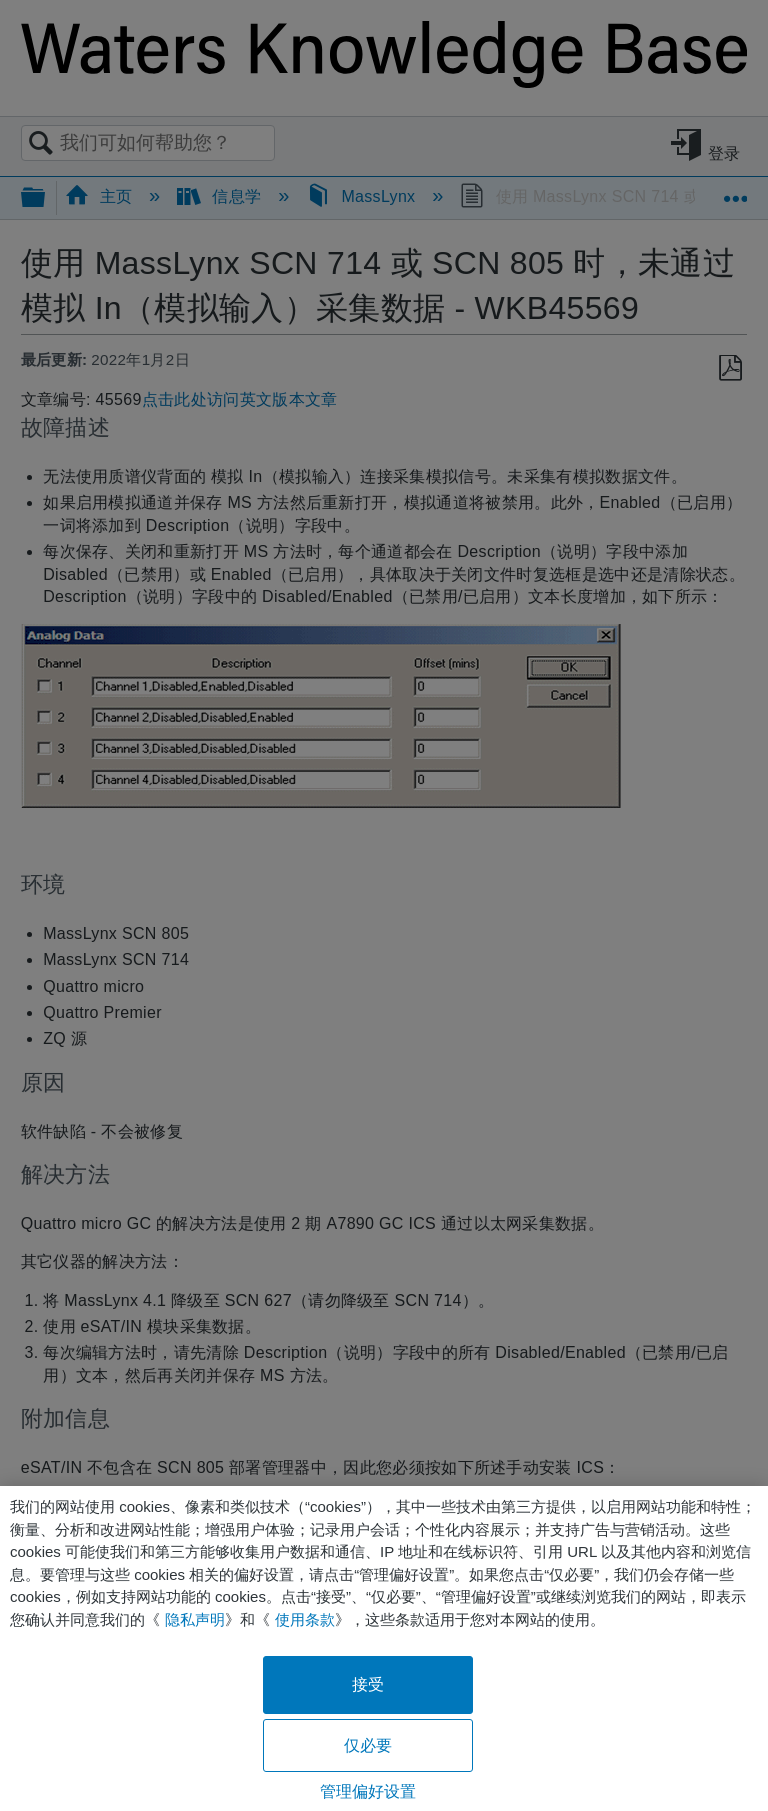  Describe the element at coordinates (368, 1684) in the screenshot. I see `接受` at that location.